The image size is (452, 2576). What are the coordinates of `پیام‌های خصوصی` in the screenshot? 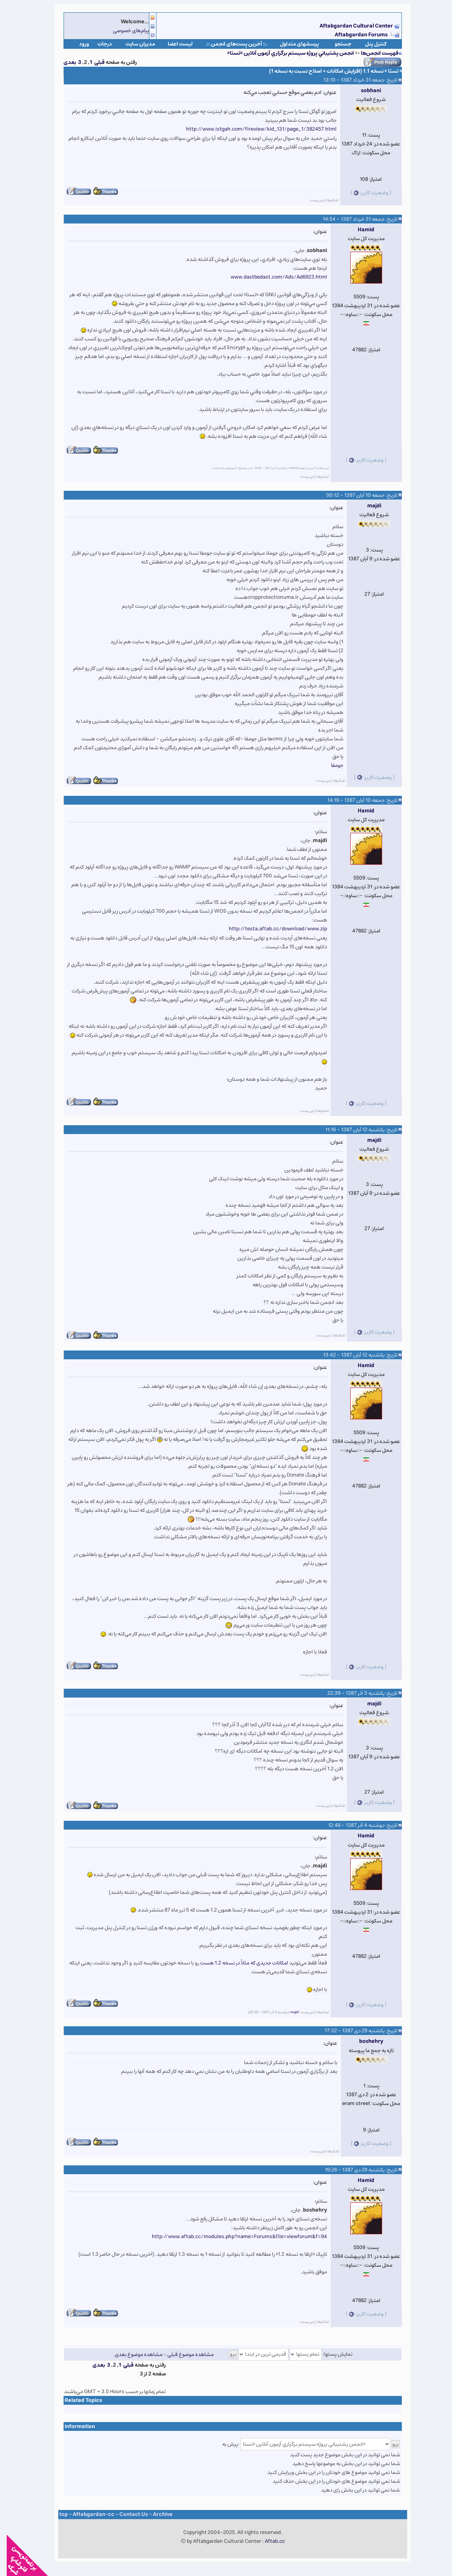 It's located at (124, 30).